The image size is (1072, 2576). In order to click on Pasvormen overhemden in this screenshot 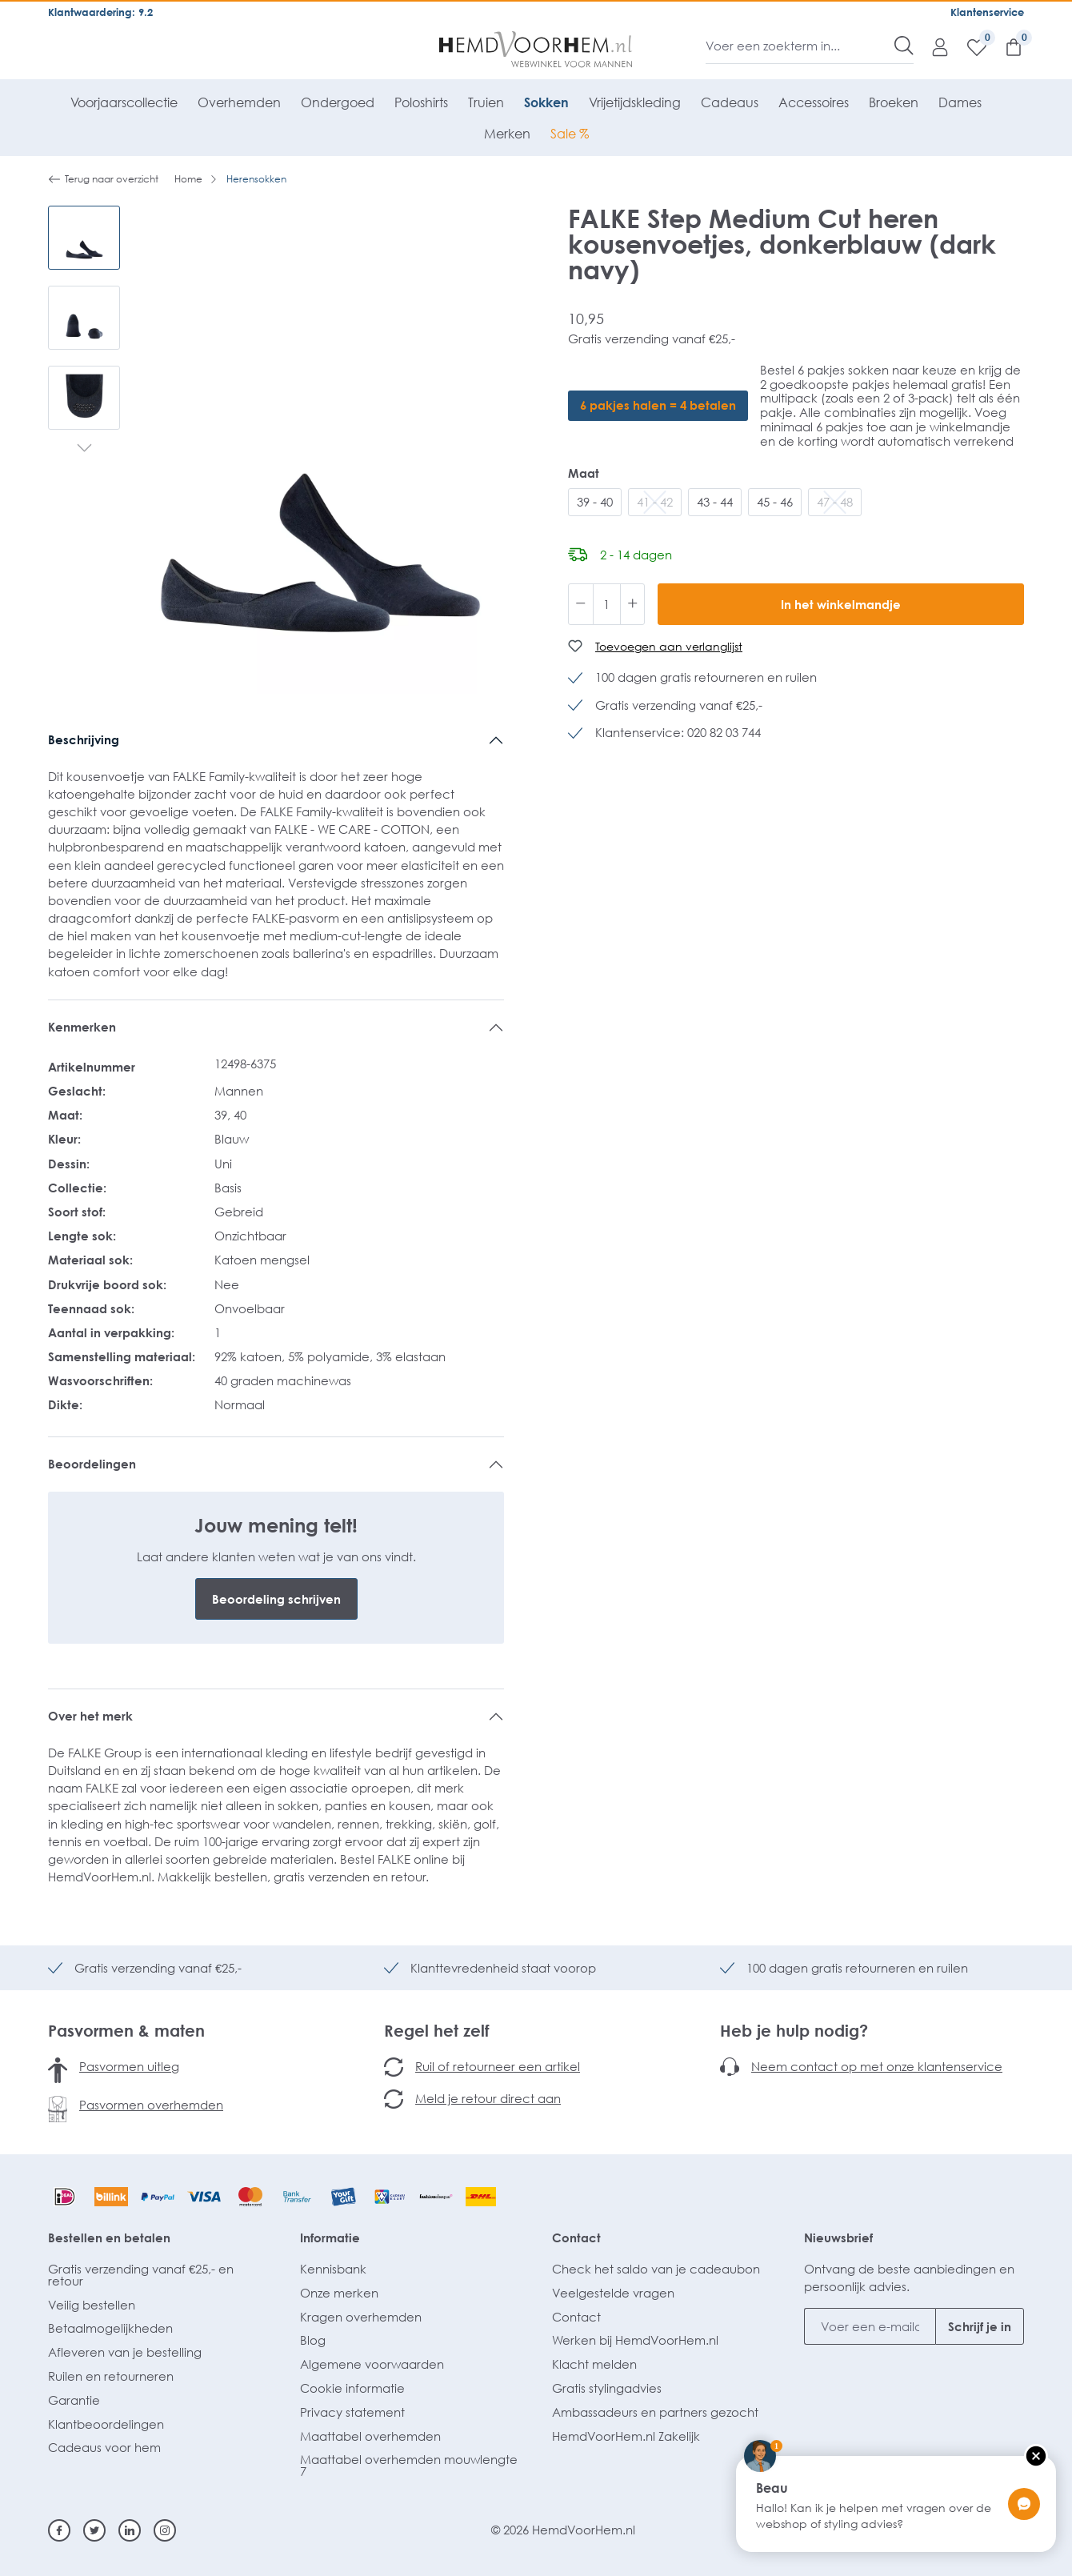, I will do `click(151, 2104)`.